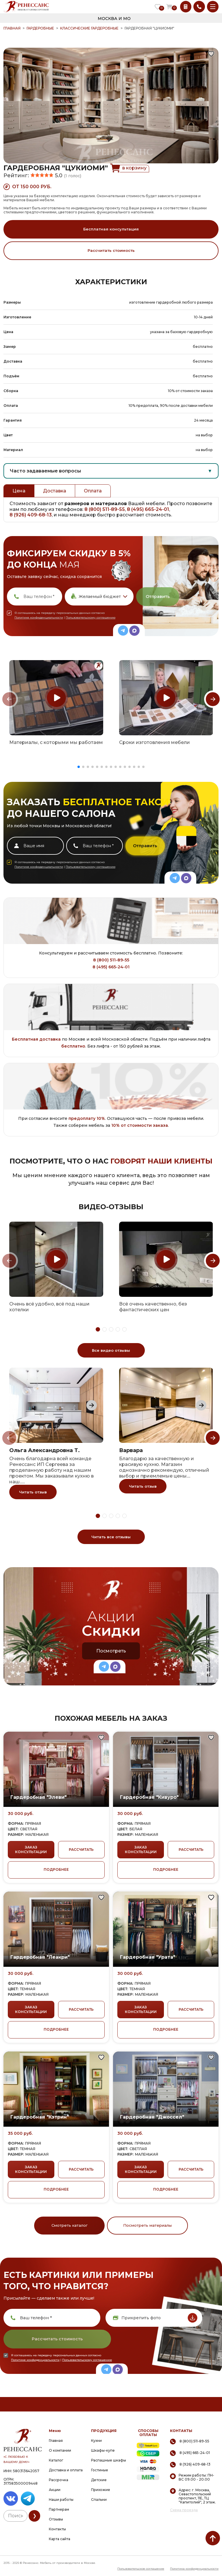 The height and width of the screenshot is (2576, 222). I want to click on Спальни, so click(99, 2499).